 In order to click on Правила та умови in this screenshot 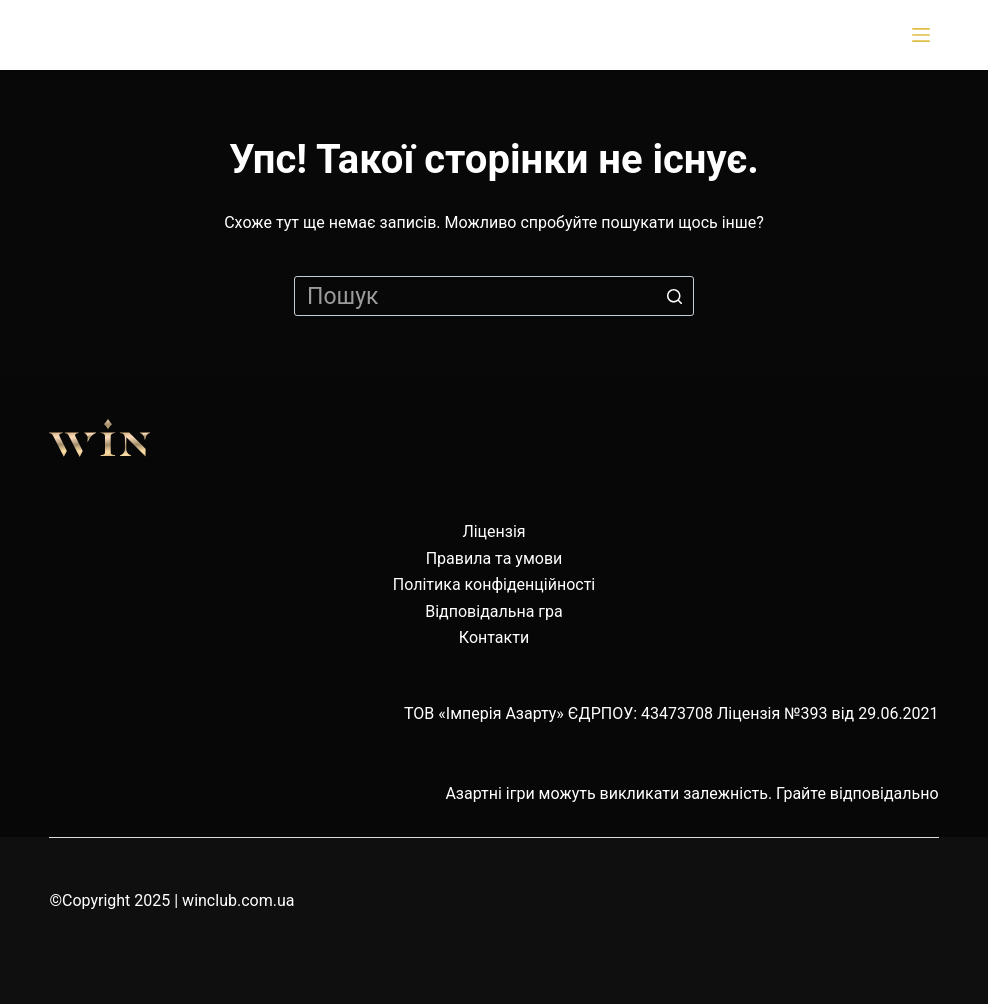, I will do `click(494, 558)`.